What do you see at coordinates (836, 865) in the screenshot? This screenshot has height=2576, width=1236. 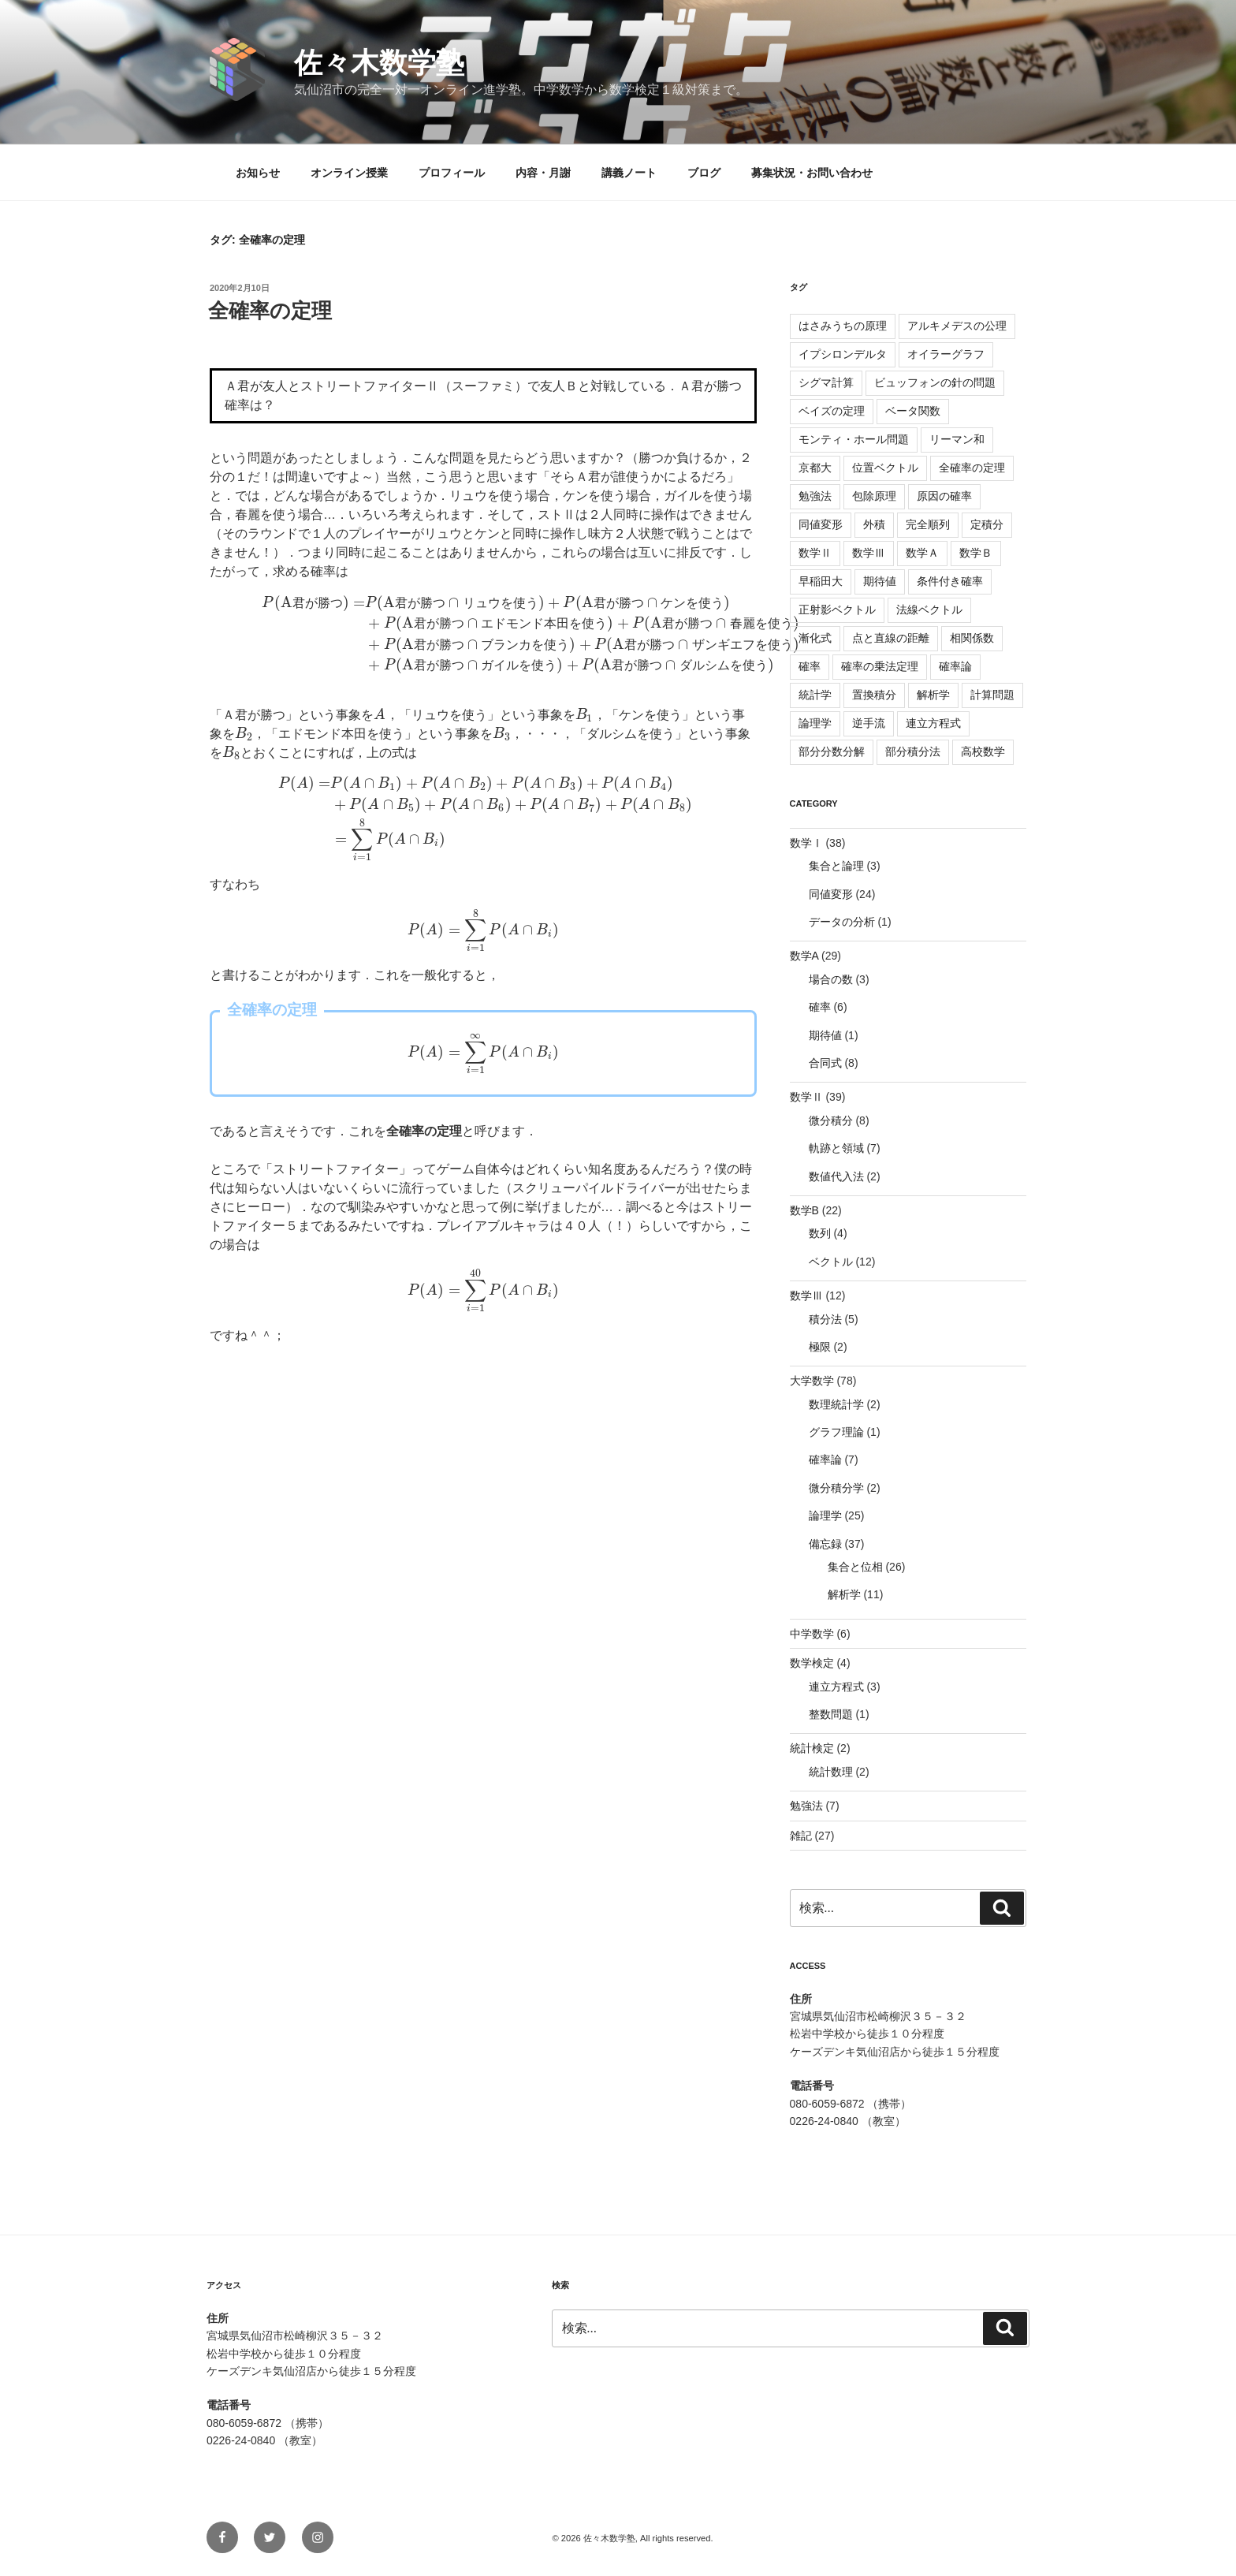 I see `集合と論理` at bounding box center [836, 865].